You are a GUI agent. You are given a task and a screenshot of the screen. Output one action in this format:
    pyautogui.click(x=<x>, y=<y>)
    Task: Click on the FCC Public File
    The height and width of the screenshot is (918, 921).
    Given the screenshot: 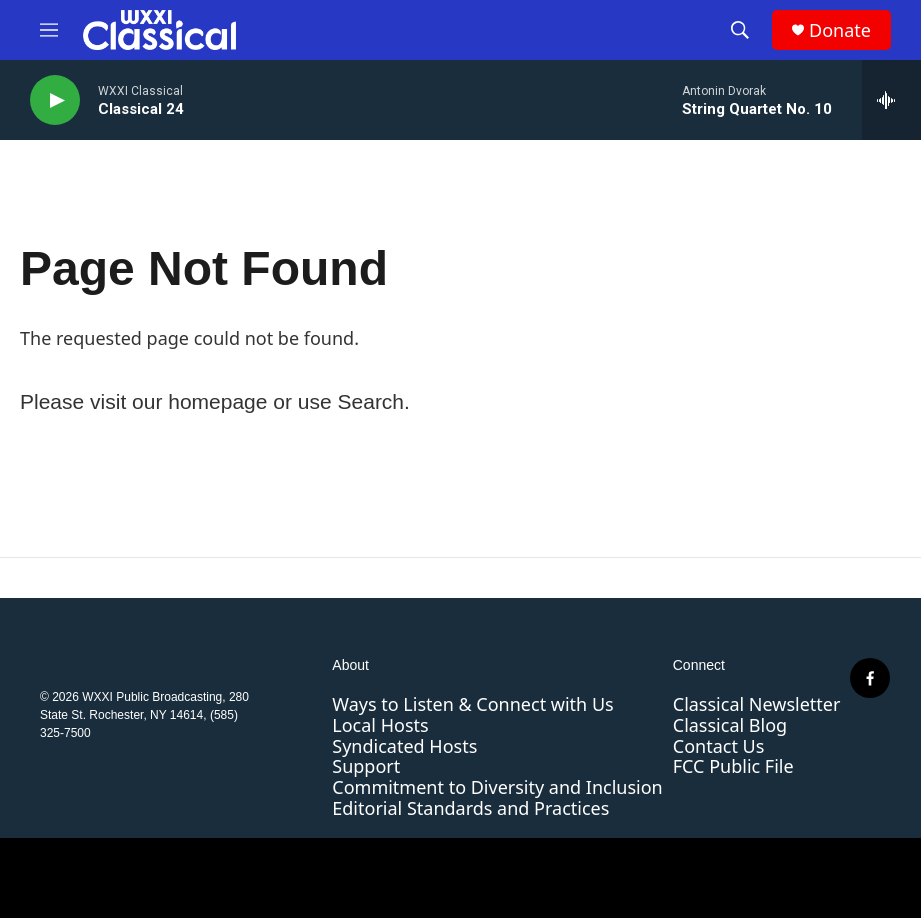 What is the action you would take?
    pyautogui.click(x=733, y=766)
    